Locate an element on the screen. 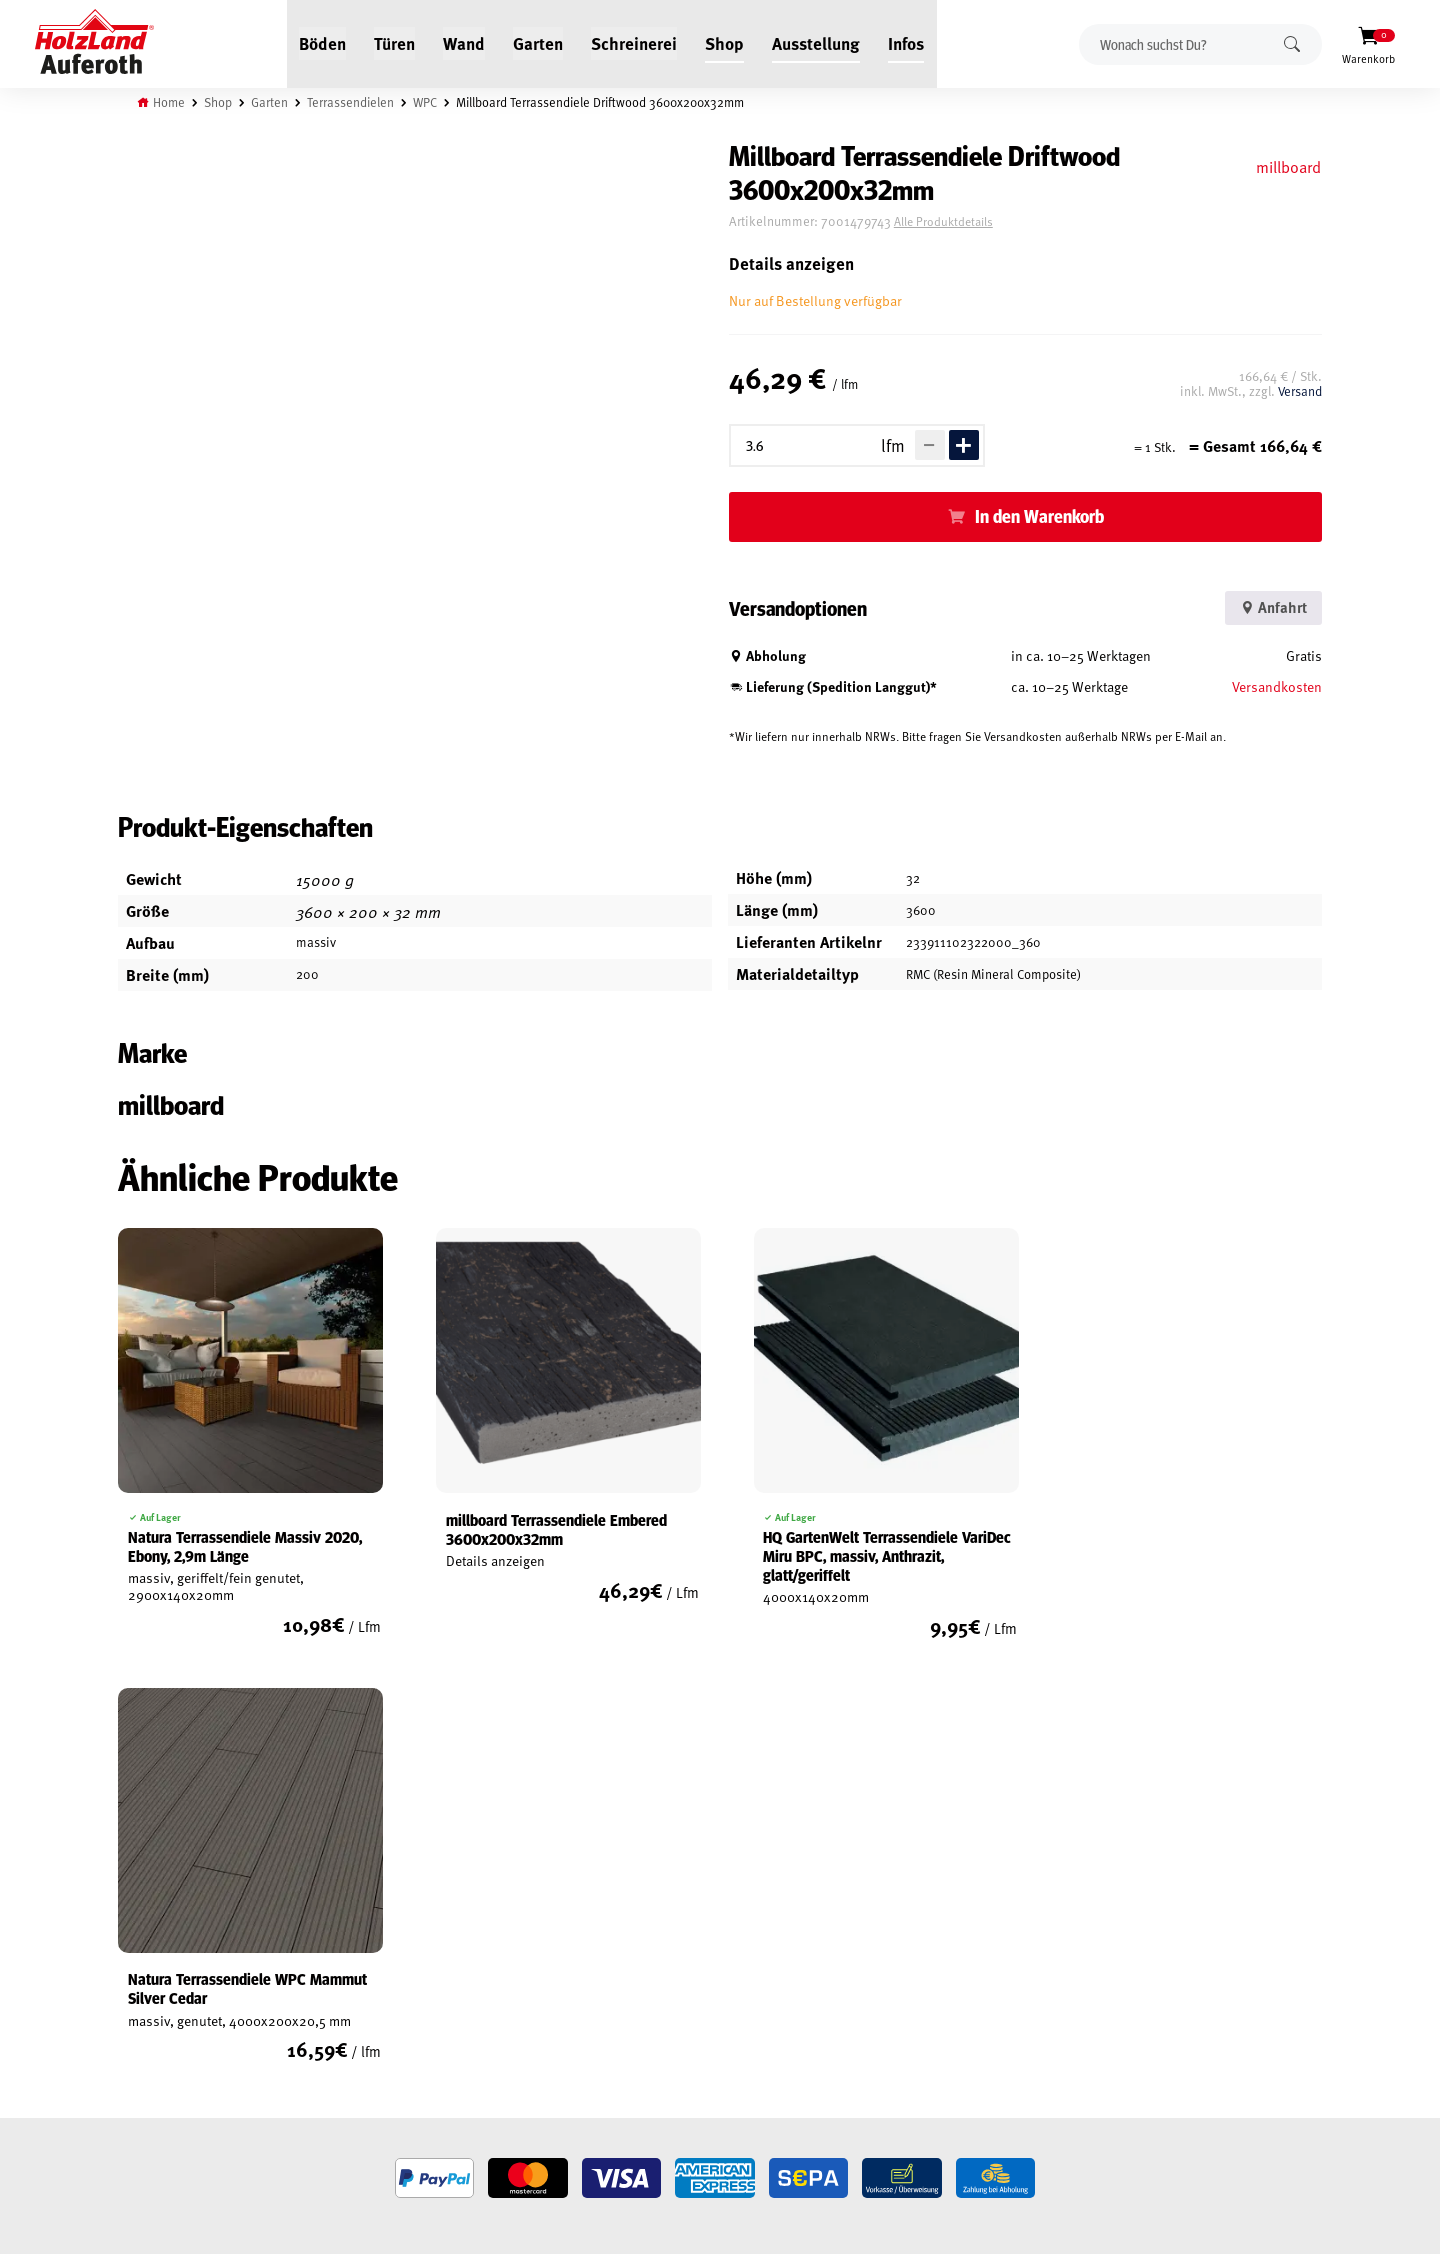  Anfahrt & Kontakt is located at coordinates (600, 2030).